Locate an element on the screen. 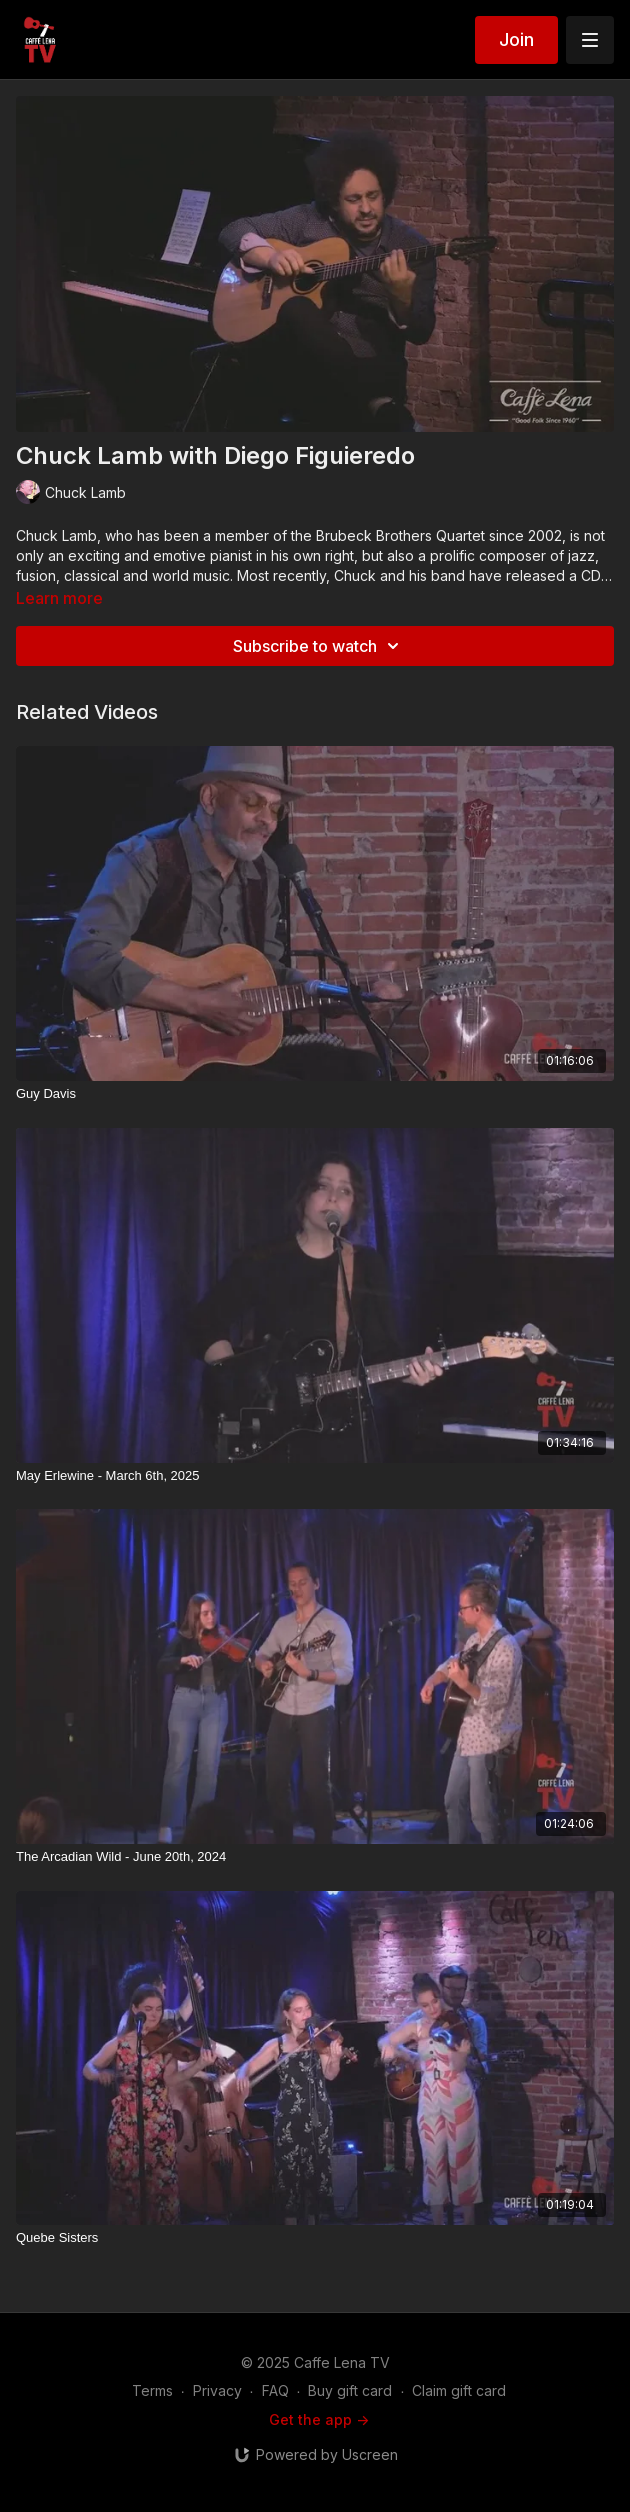 This screenshot has width=630, height=2512. Buy gift card is located at coordinates (350, 2390).